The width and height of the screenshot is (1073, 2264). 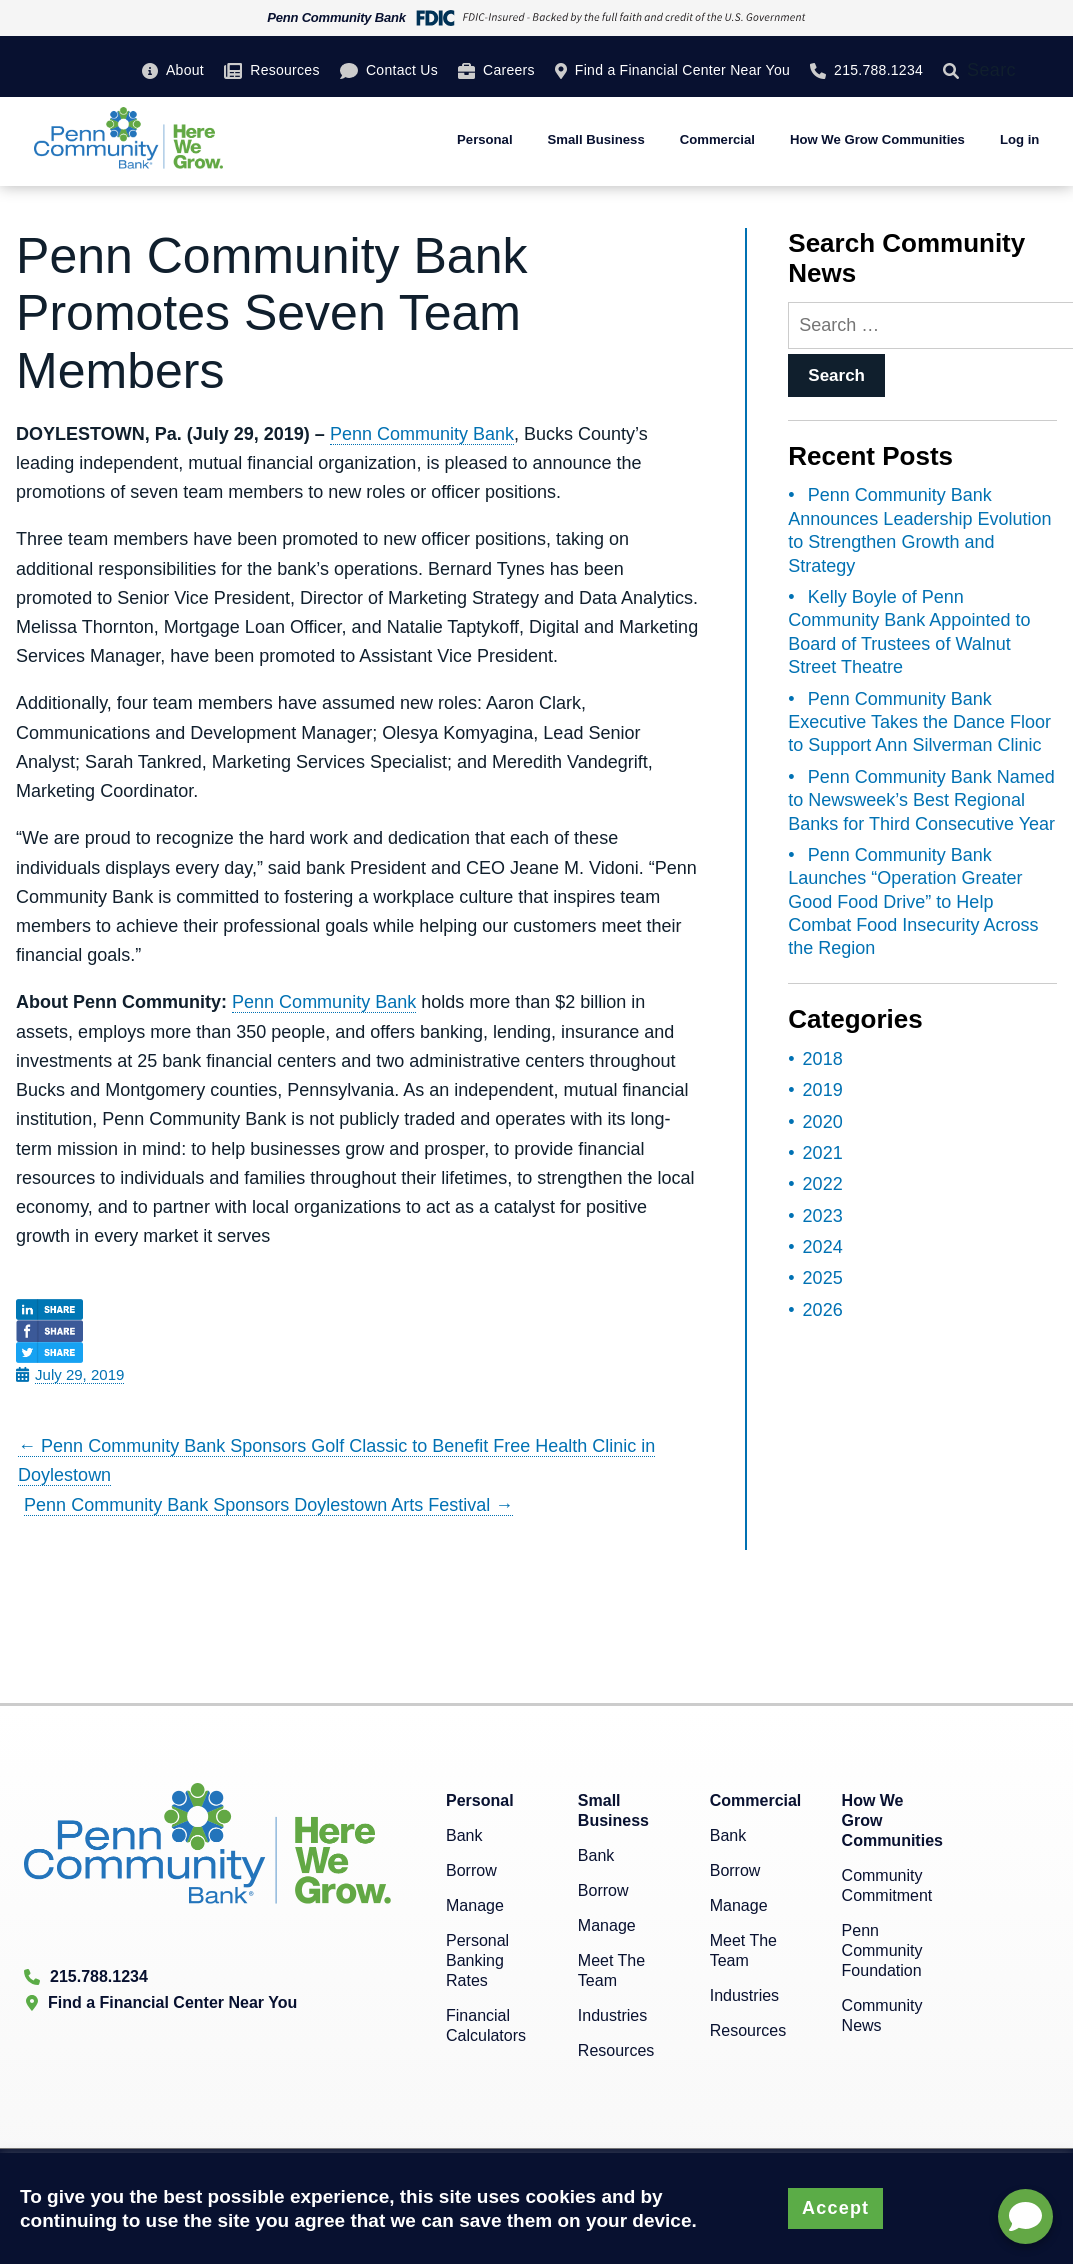 What do you see at coordinates (268, 1505) in the screenshot?
I see `Penn Community Bank Sponsors Doylestown Arts Festival` at bounding box center [268, 1505].